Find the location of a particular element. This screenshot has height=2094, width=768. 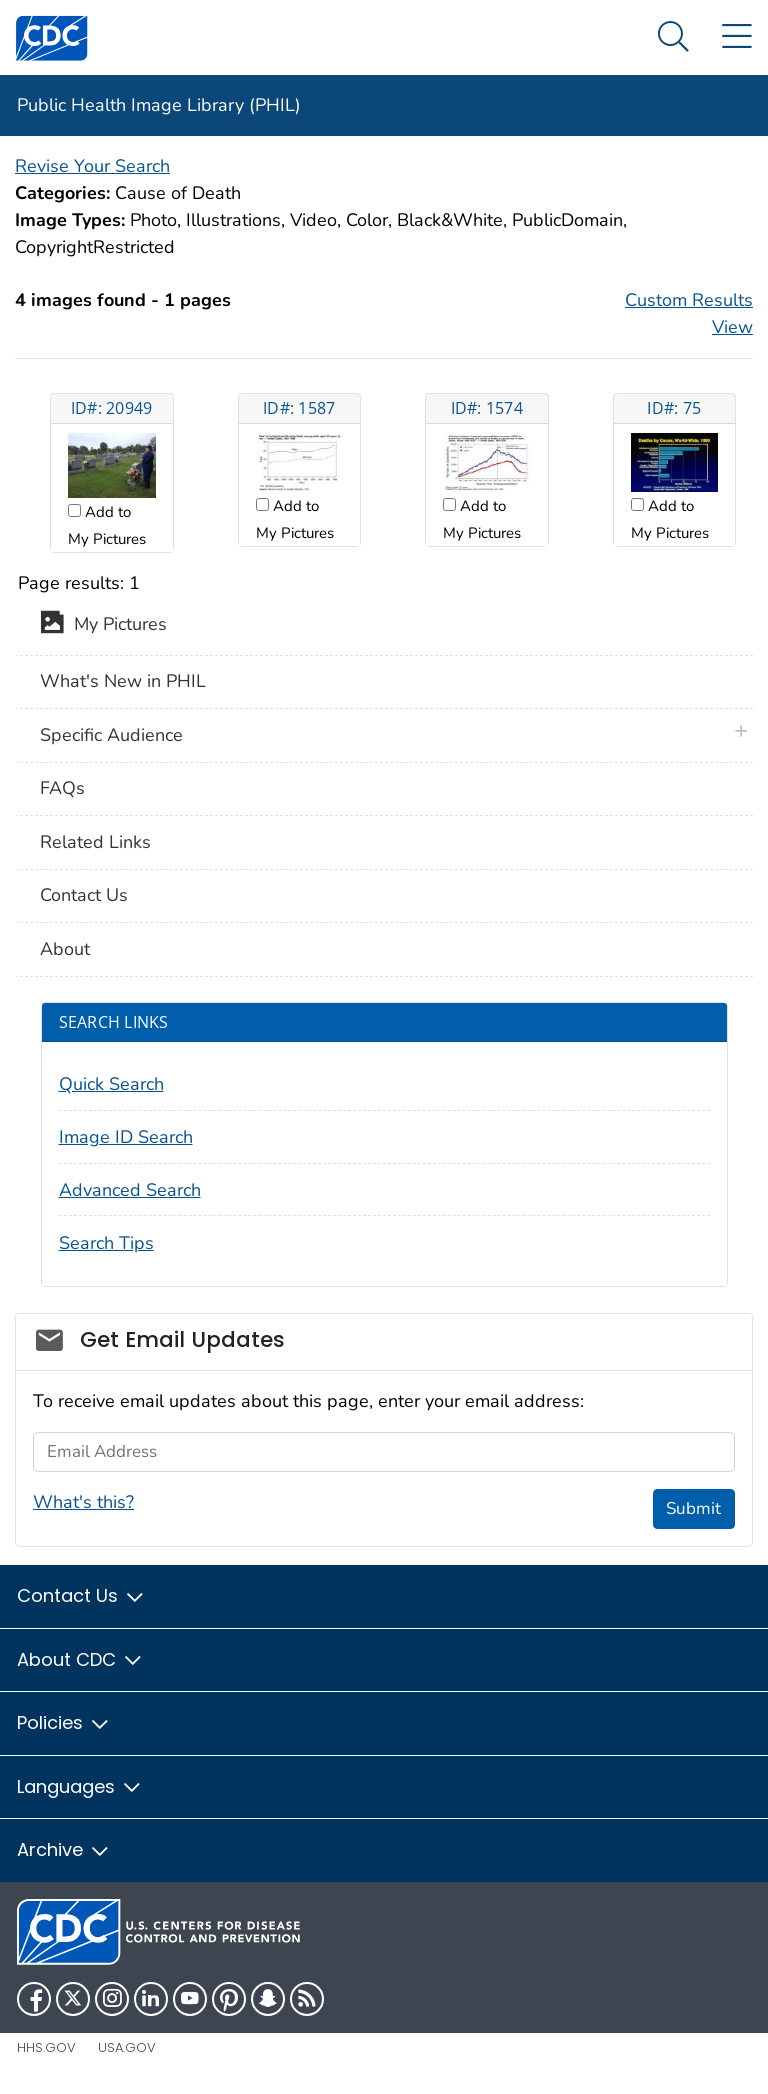

Contact Us [button] is located at coordinates (81, 1595).